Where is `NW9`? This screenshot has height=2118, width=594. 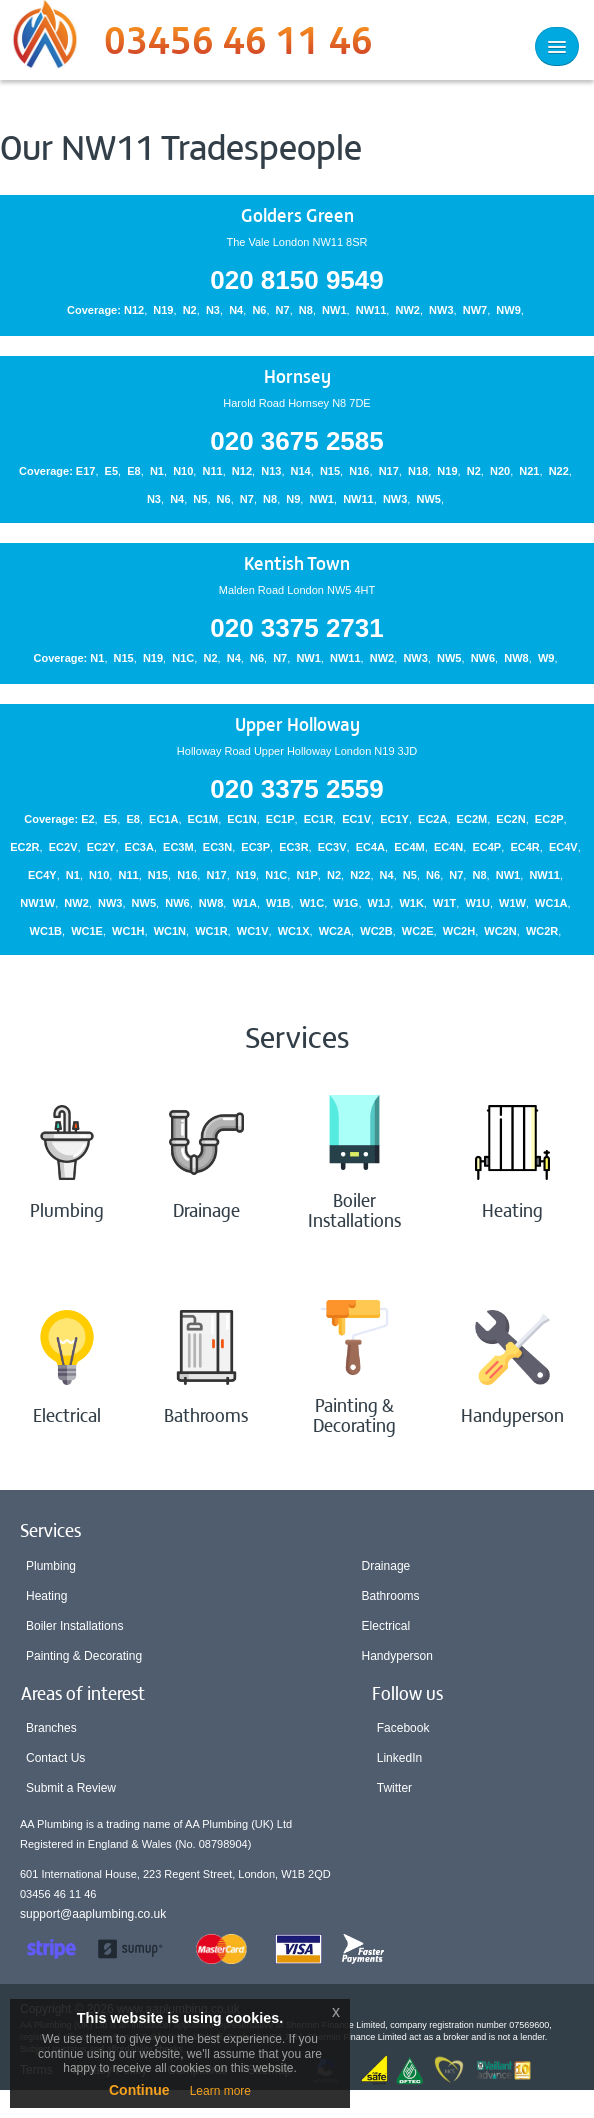
NW9 is located at coordinates (508, 310).